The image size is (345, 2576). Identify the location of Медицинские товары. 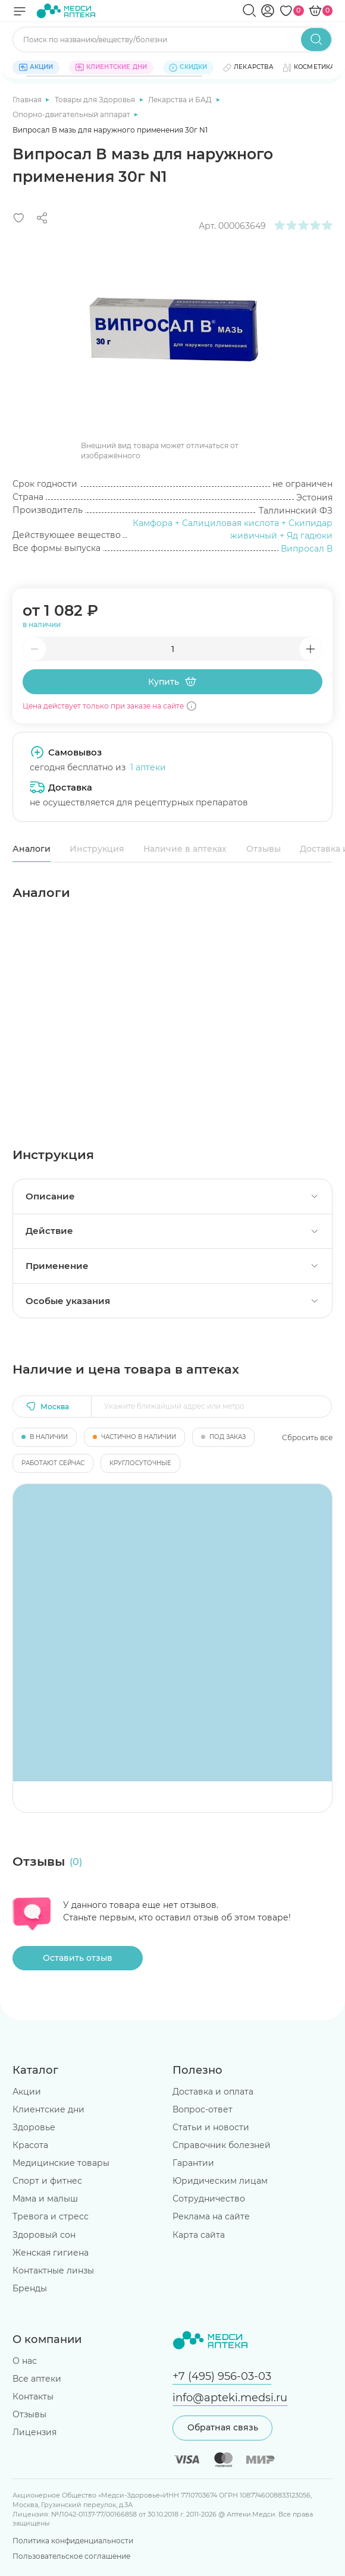
(60, 2163).